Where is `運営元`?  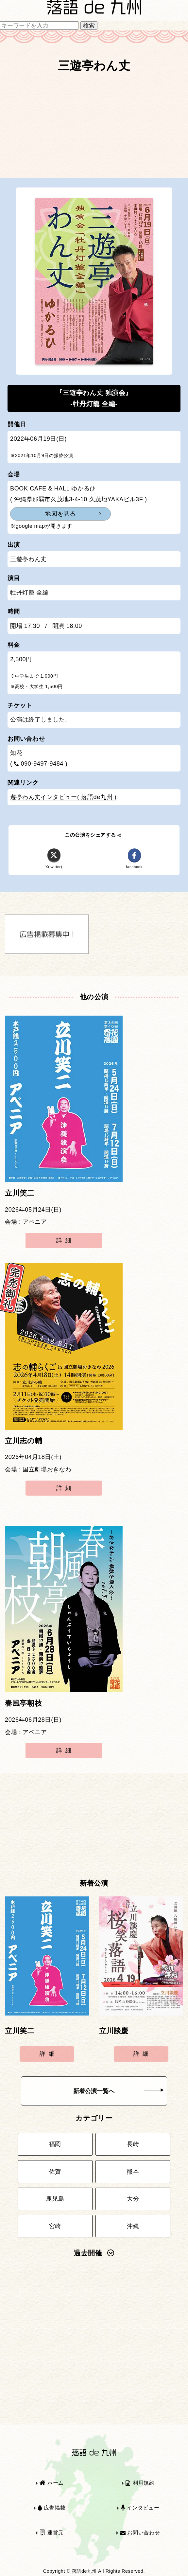
運営元 is located at coordinates (52, 2532).